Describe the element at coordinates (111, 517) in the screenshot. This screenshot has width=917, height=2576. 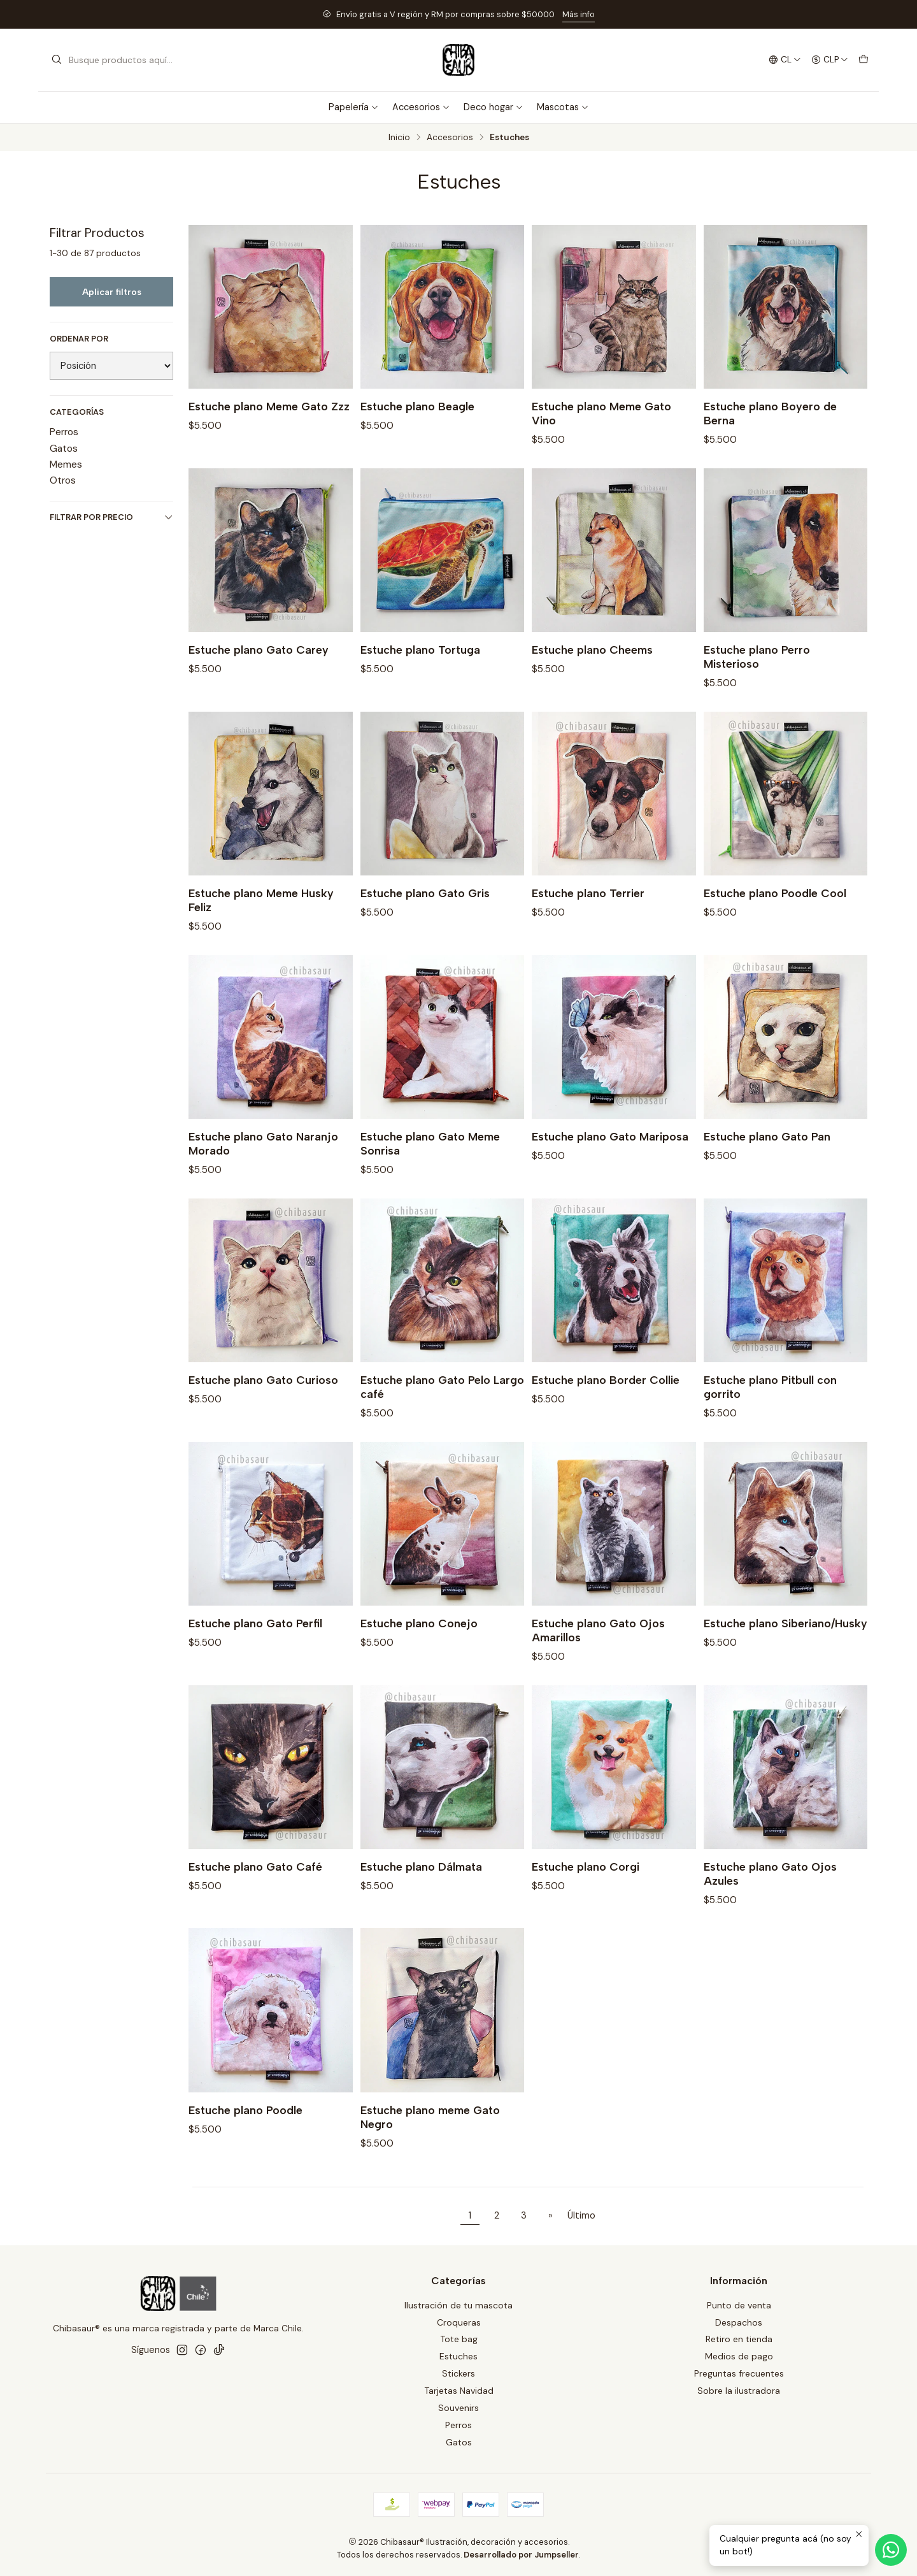
I see `Filtrar por precio` at that location.